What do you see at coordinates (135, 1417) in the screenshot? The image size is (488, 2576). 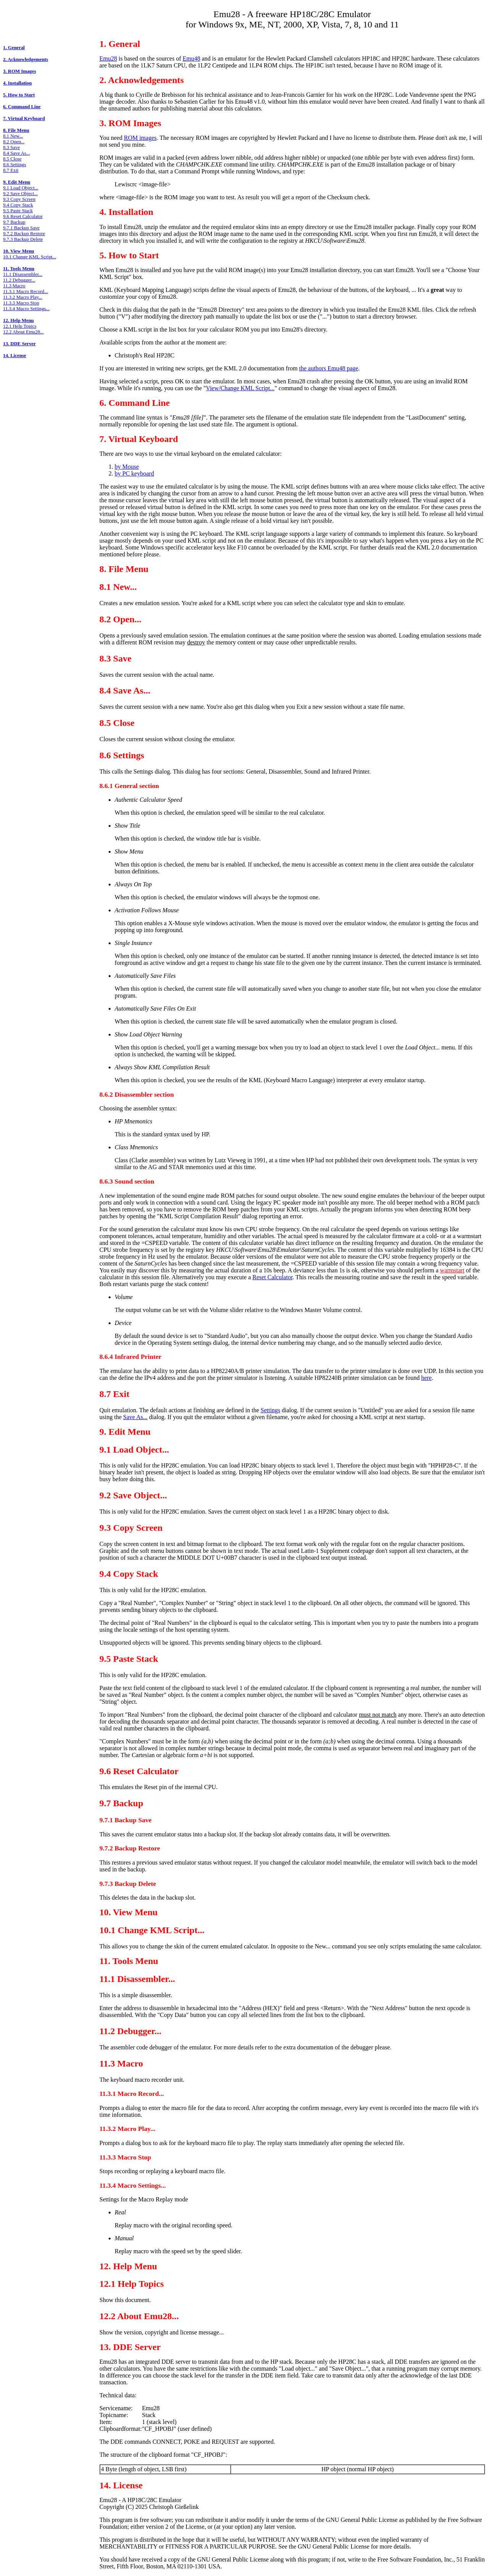 I see `Save As...` at bounding box center [135, 1417].